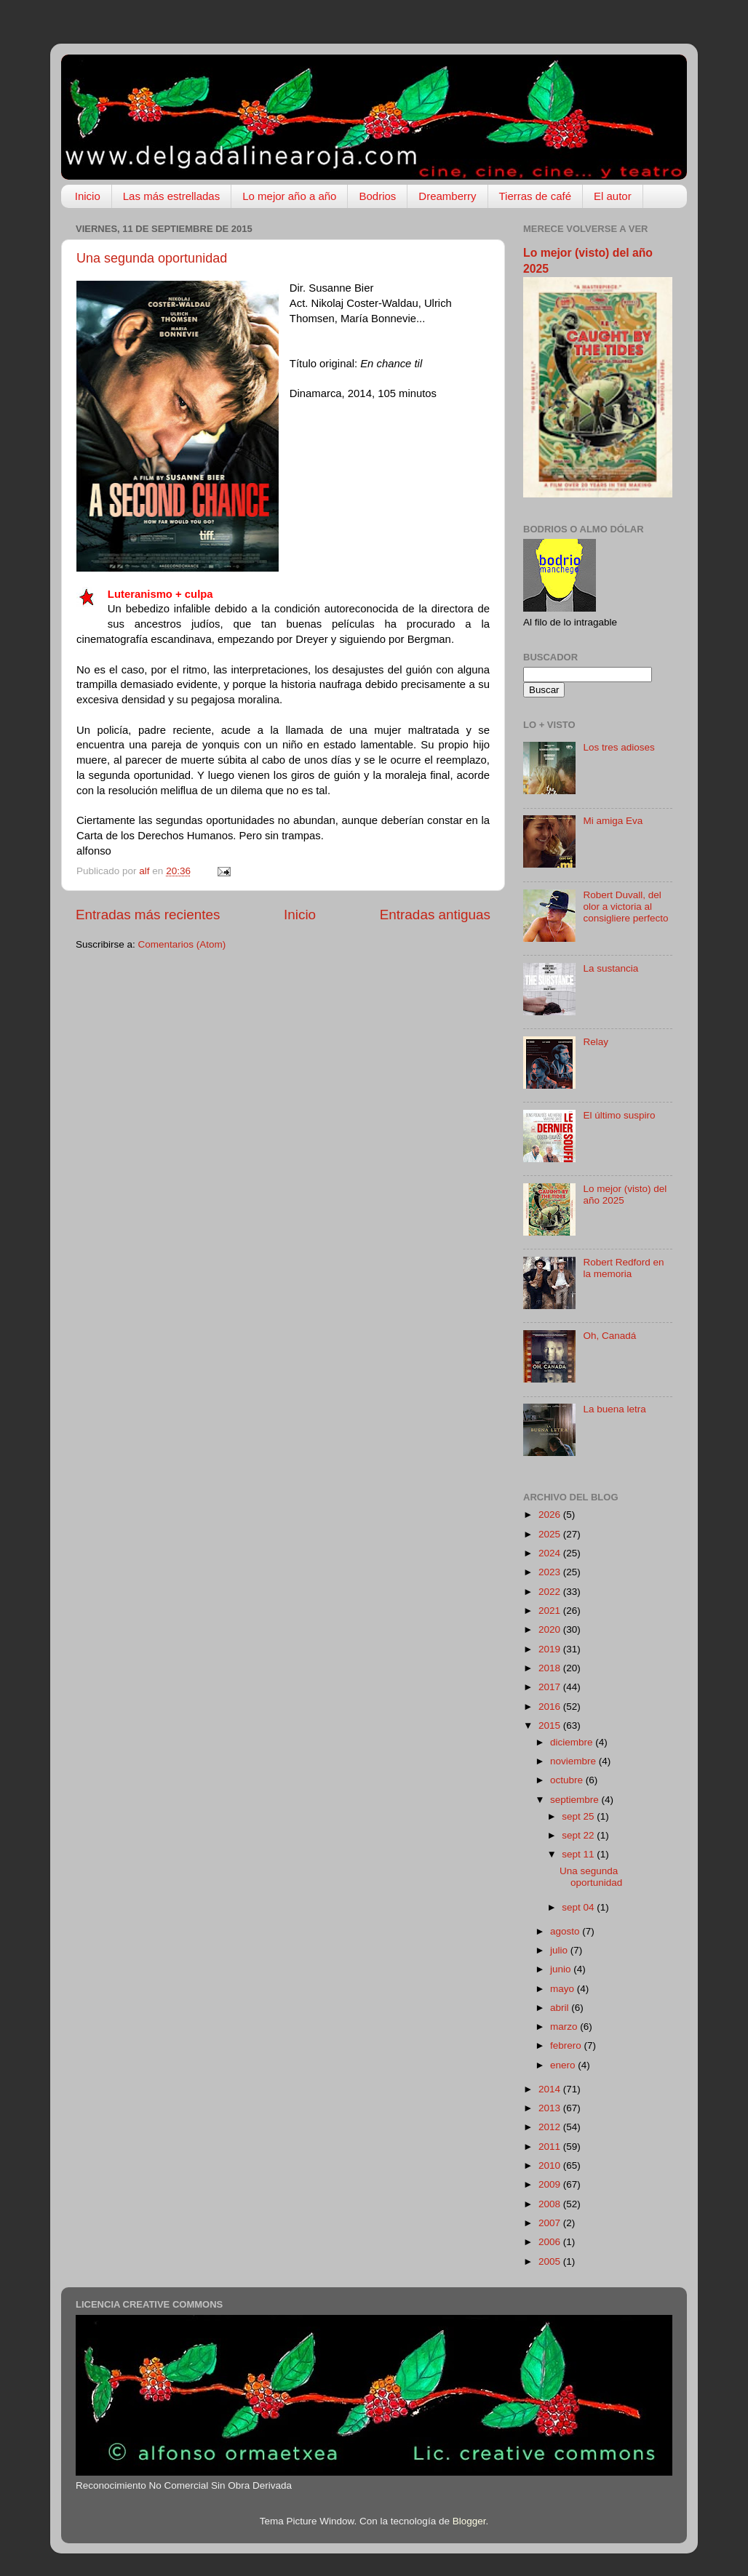 Image resolution: width=748 pixels, height=2576 pixels. I want to click on Oh, Canadá, so click(609, 1335).